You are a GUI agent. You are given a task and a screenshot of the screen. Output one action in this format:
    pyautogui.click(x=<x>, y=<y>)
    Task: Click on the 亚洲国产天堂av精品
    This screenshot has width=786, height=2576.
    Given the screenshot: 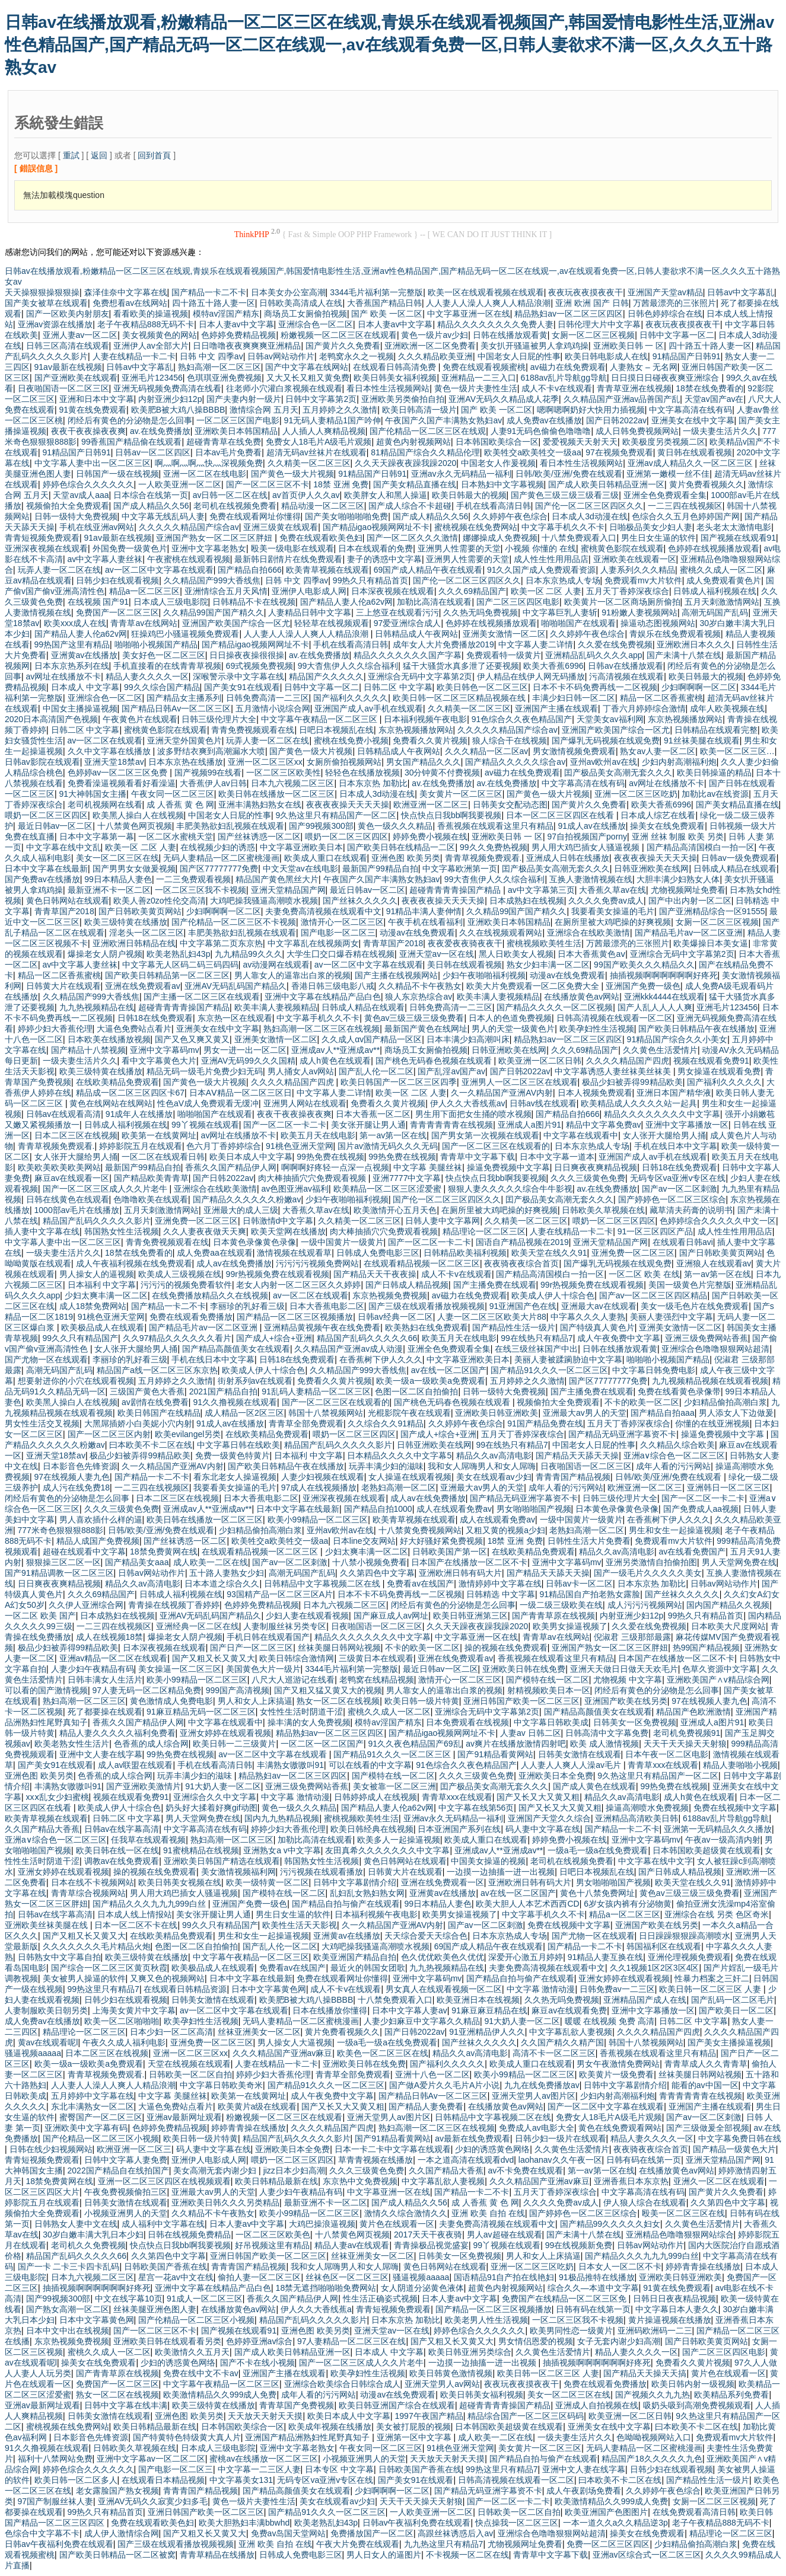 What is the action you would take?
    pyautogui.click(x=665, y=292)
    